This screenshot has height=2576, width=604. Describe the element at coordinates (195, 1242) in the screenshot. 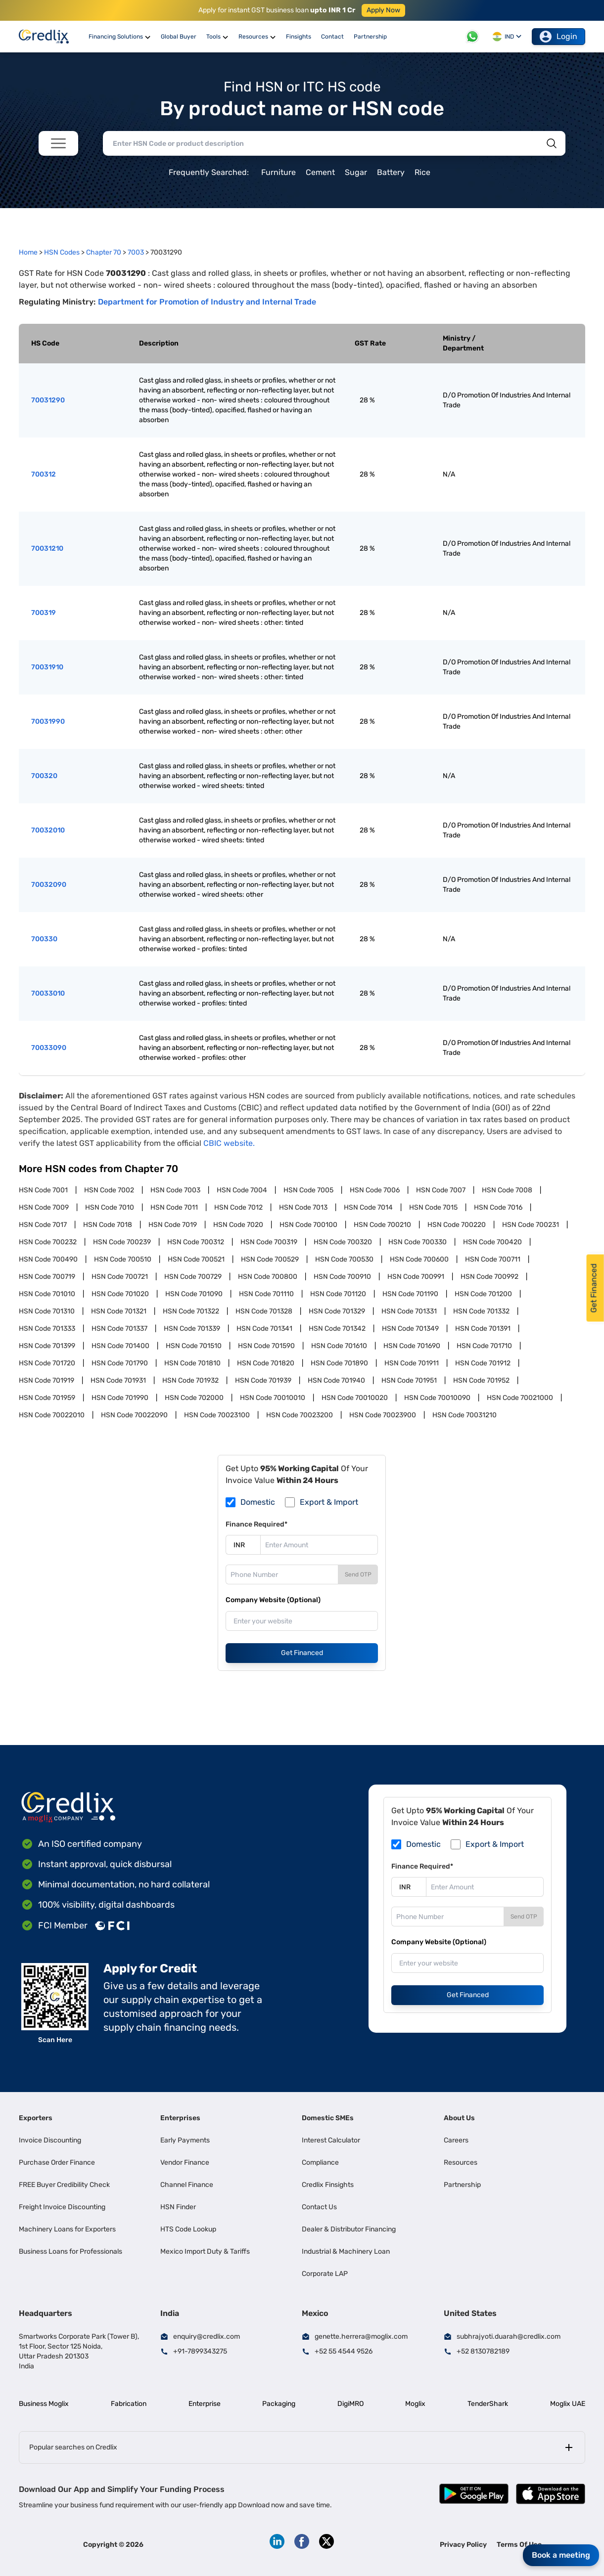

I see `HSN Code 700312` at that location.